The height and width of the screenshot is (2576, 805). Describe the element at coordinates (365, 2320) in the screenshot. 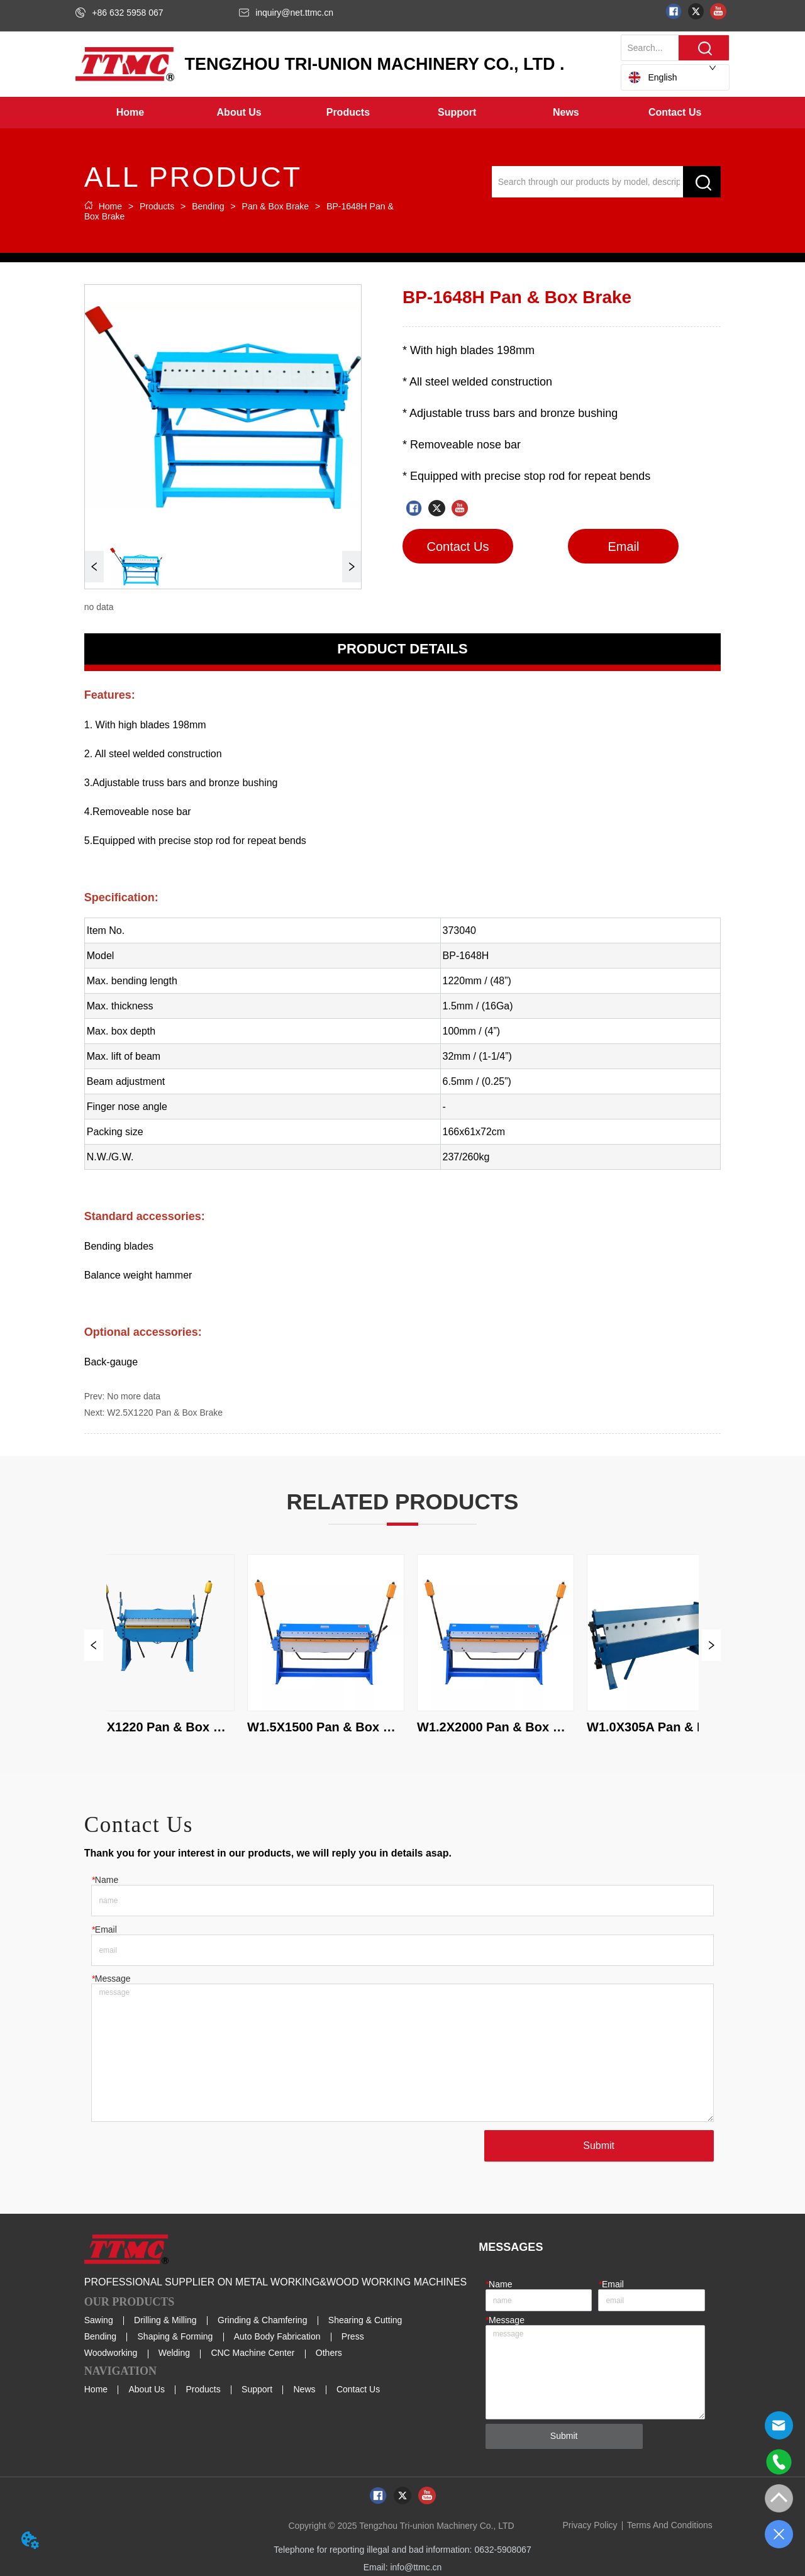

I see `Shearing & Cutting` at that location.